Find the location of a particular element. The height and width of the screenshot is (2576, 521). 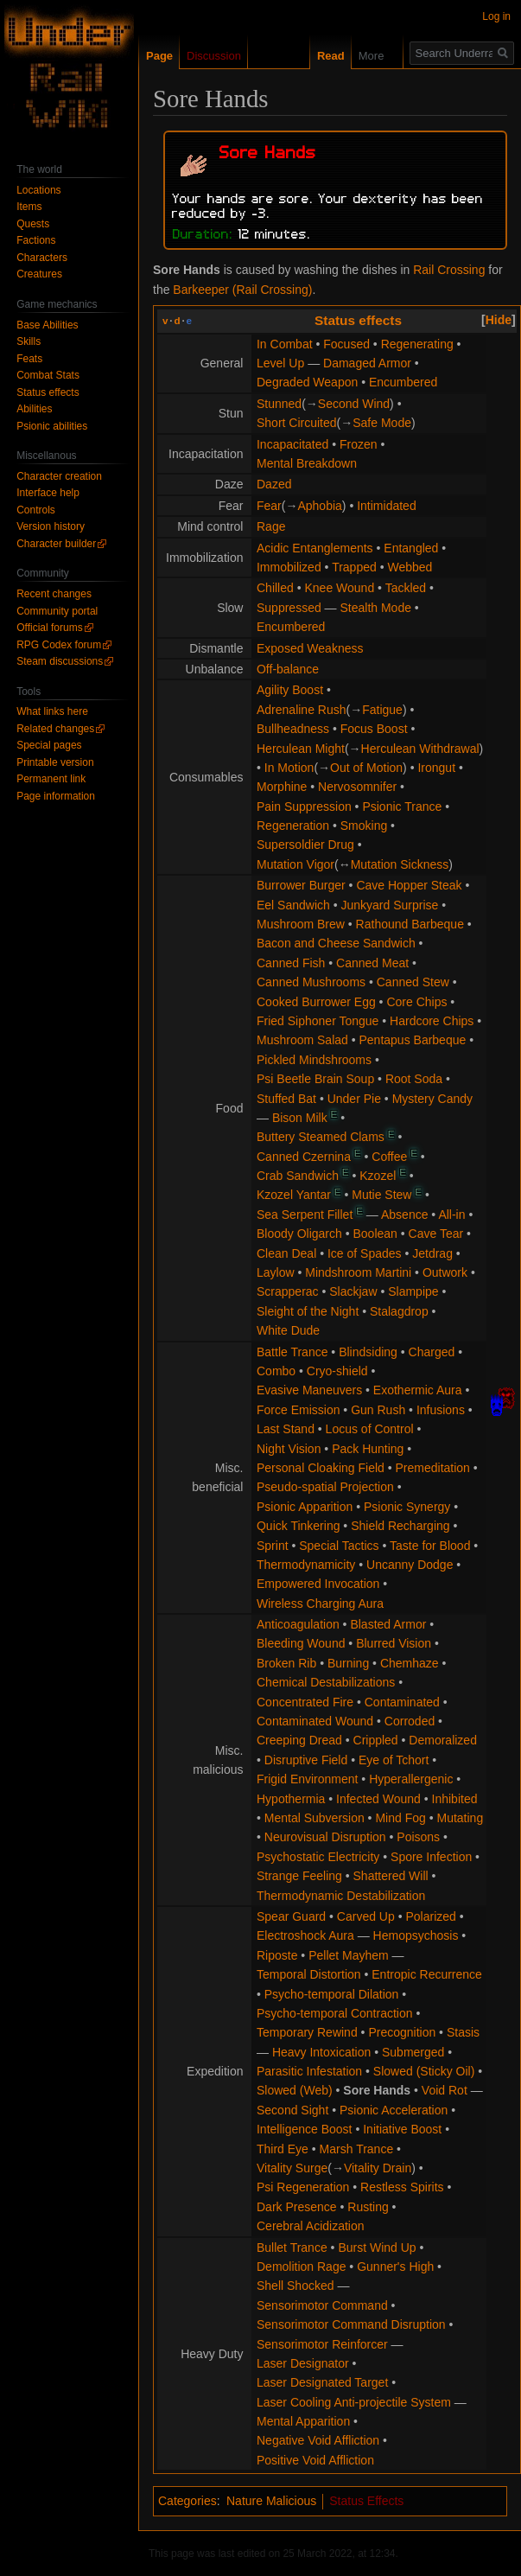

Clean Deal is located at coordinates (286, 1253).